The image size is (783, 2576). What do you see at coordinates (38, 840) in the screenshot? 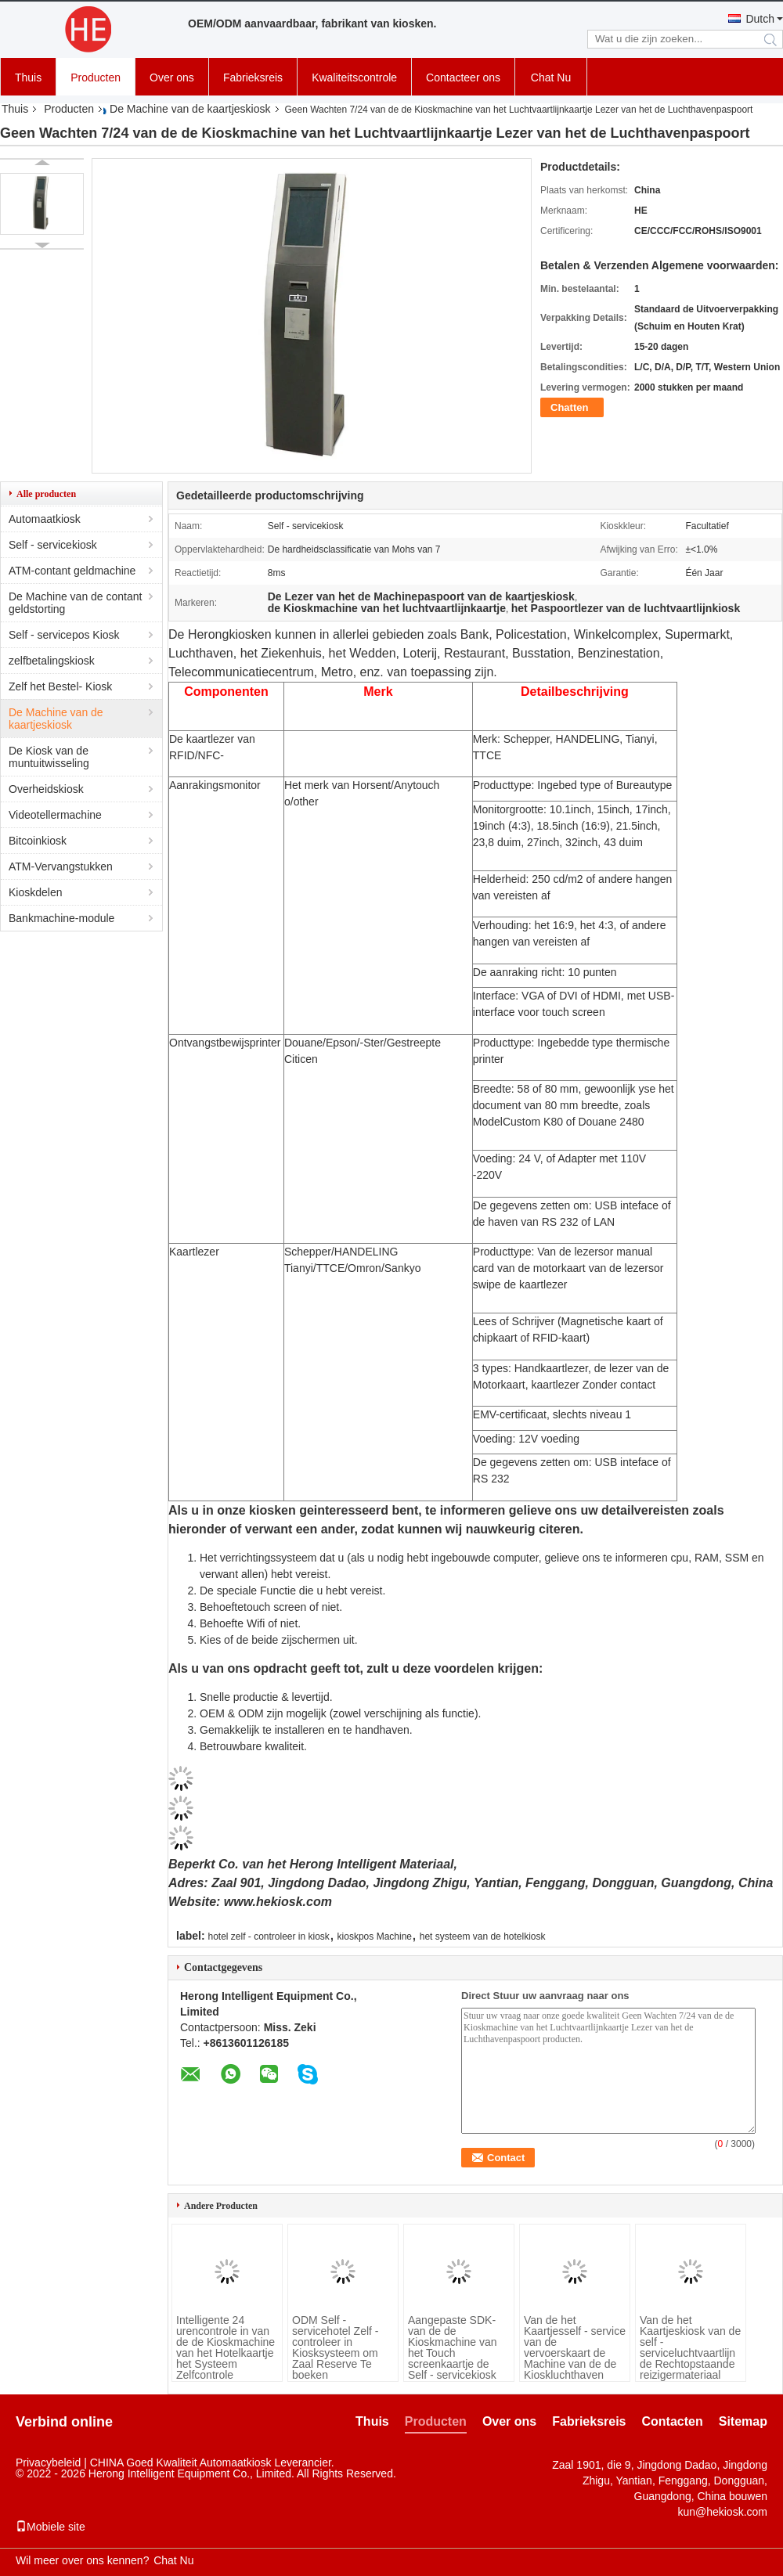
I see `Bitcoinkiosk` at bounding box center [38, 840].